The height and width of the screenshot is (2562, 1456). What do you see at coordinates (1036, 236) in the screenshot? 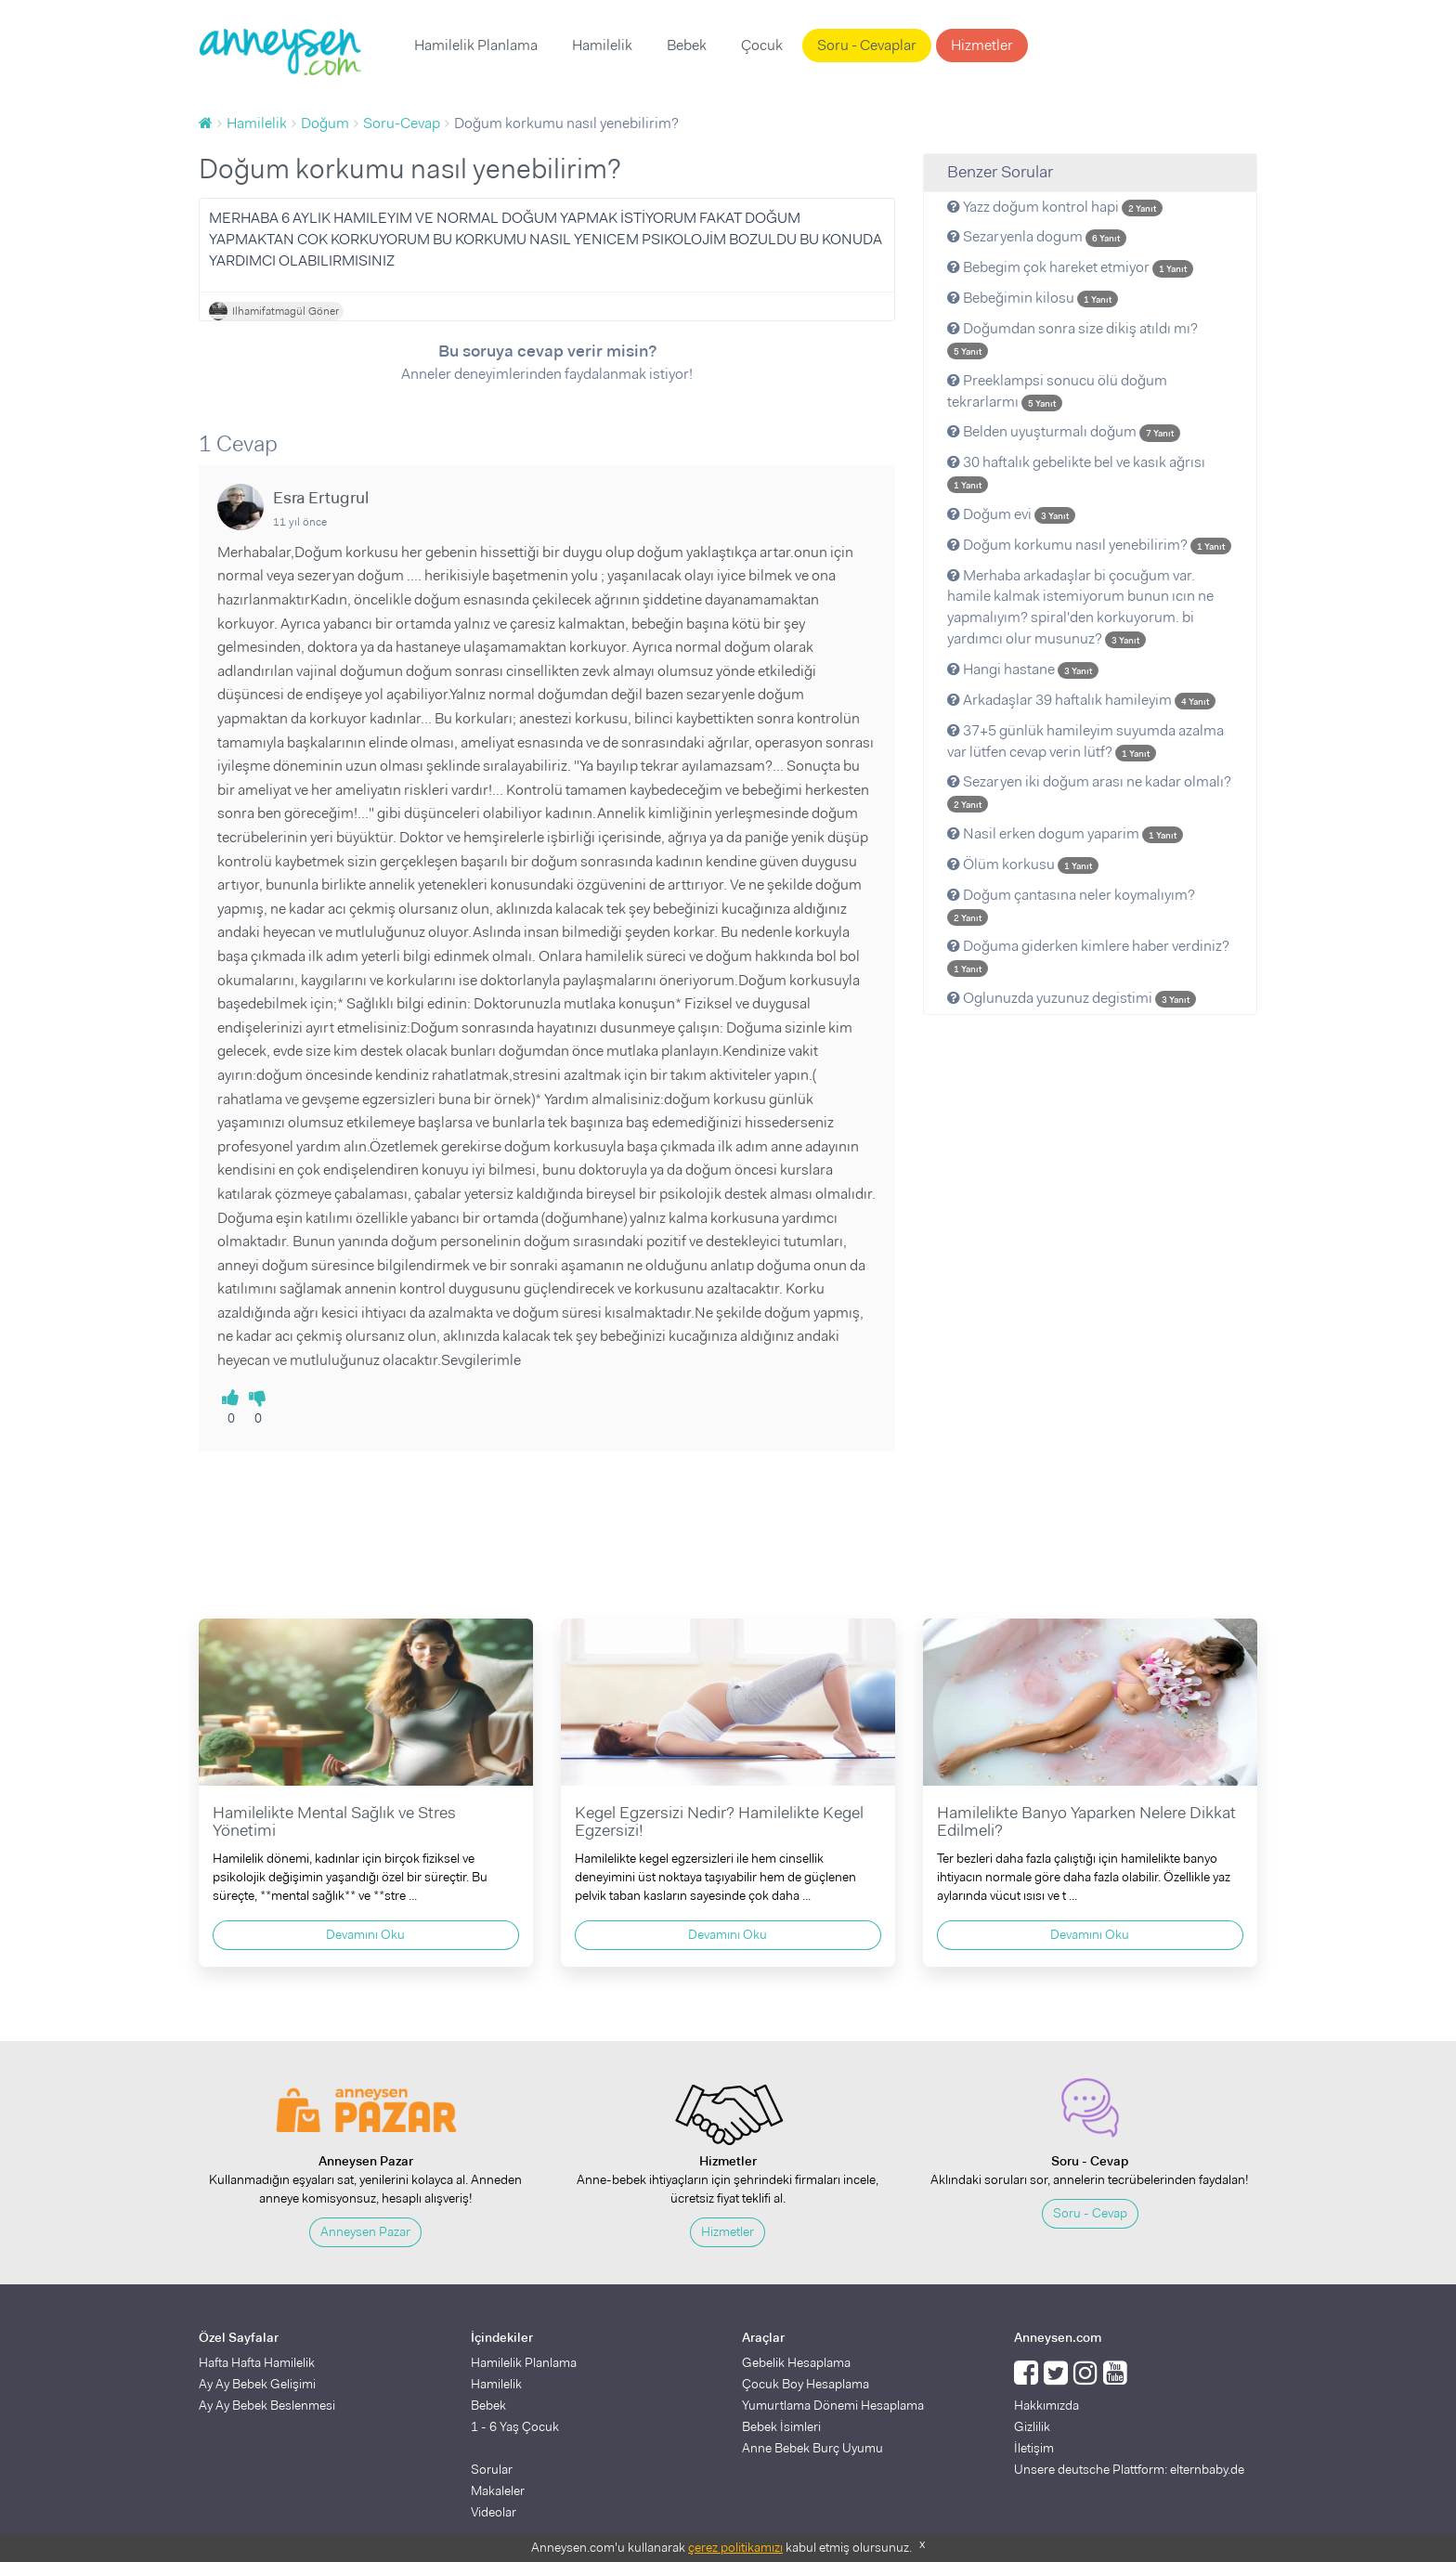
I see `Sezaryenla dogum` at bounding box center [1036, 236].